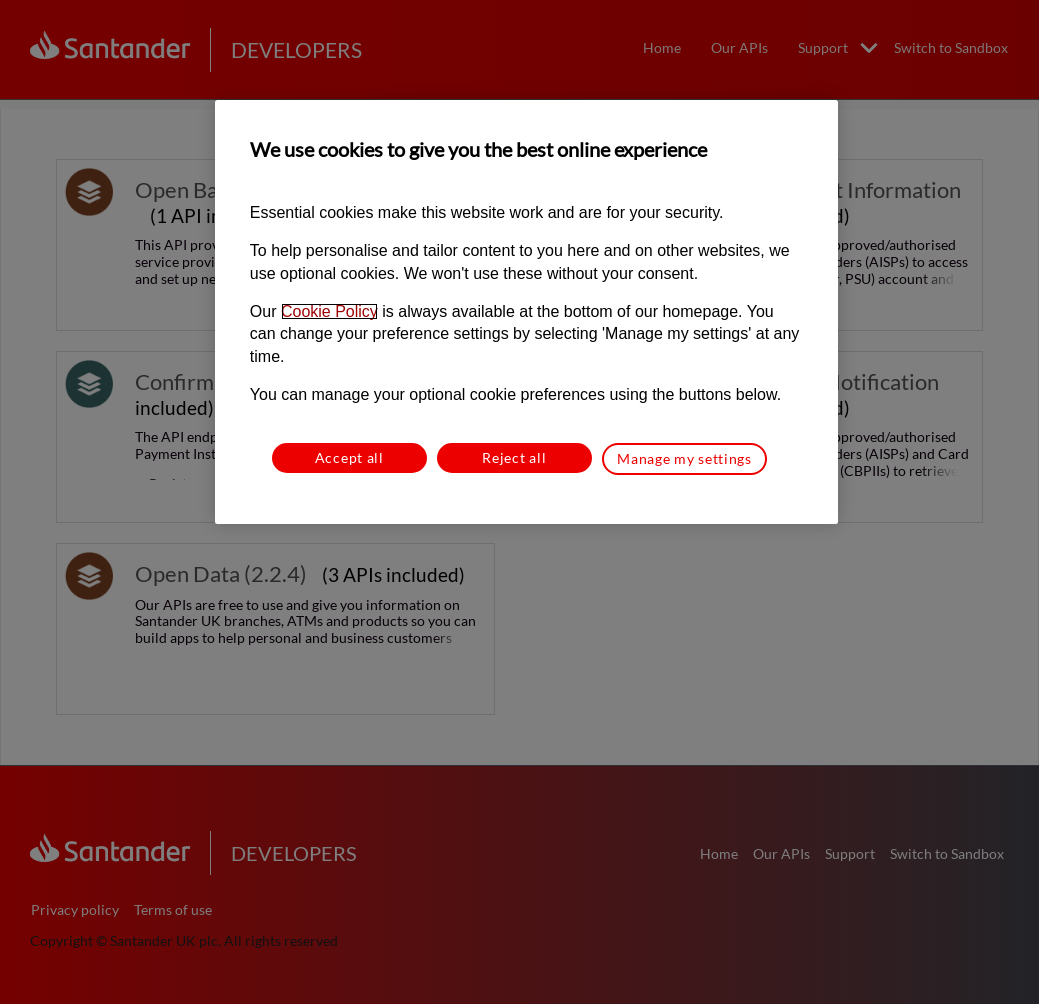 This screenshot has height=1004, width=1039. Describe the element at coordinates (329, 311) in the screenshot. I see `Cookie Policy` at that location.